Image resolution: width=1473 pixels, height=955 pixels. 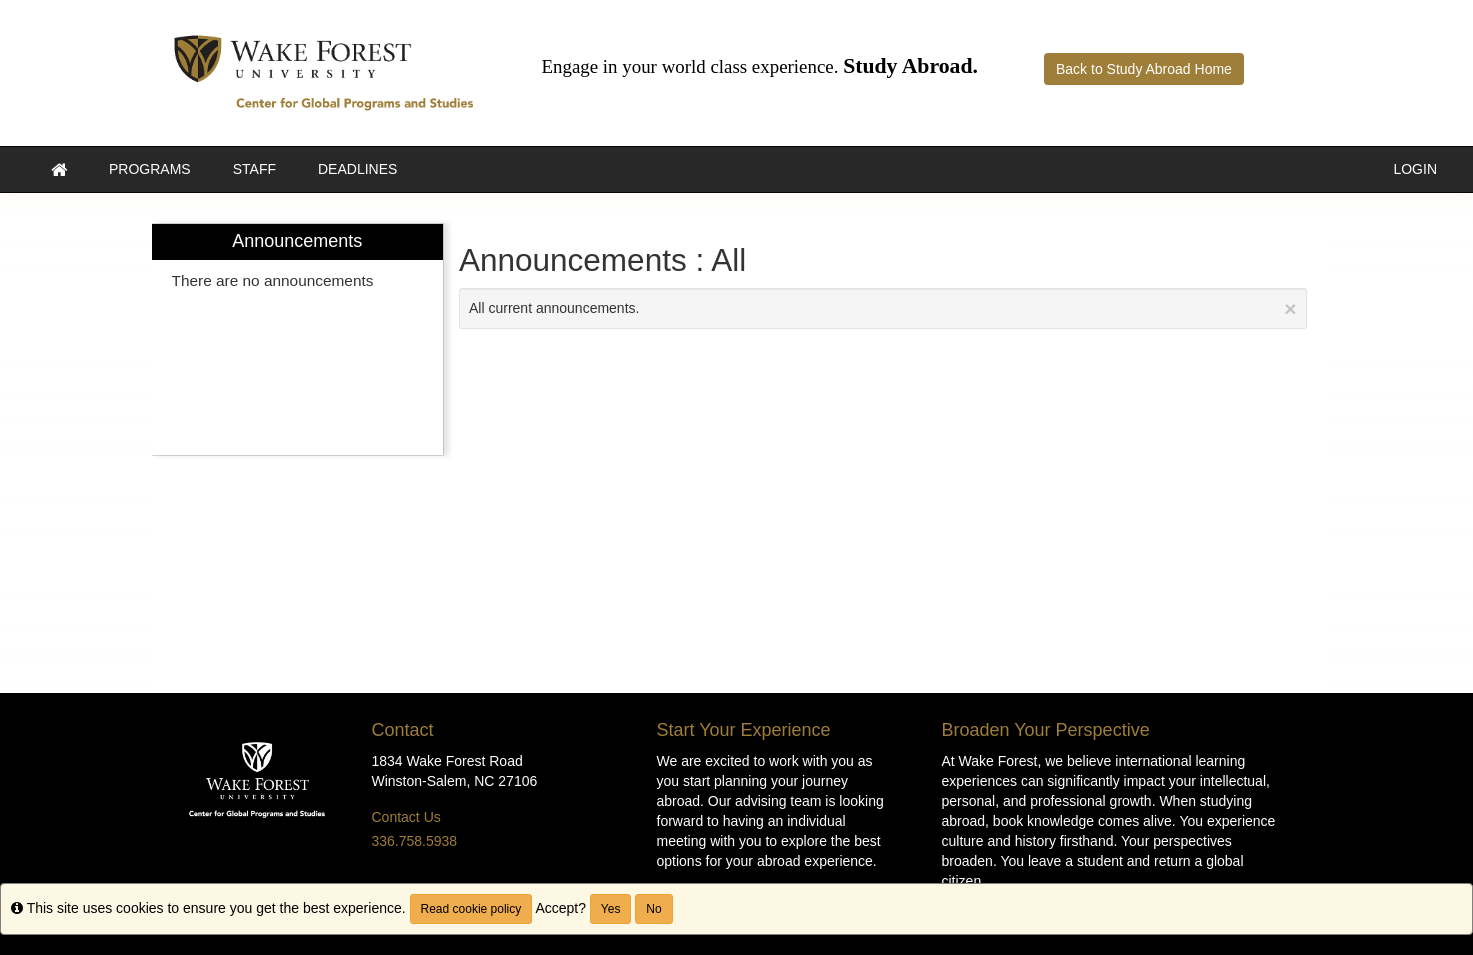 I want to click on Staff, so click(x=254, y=169).